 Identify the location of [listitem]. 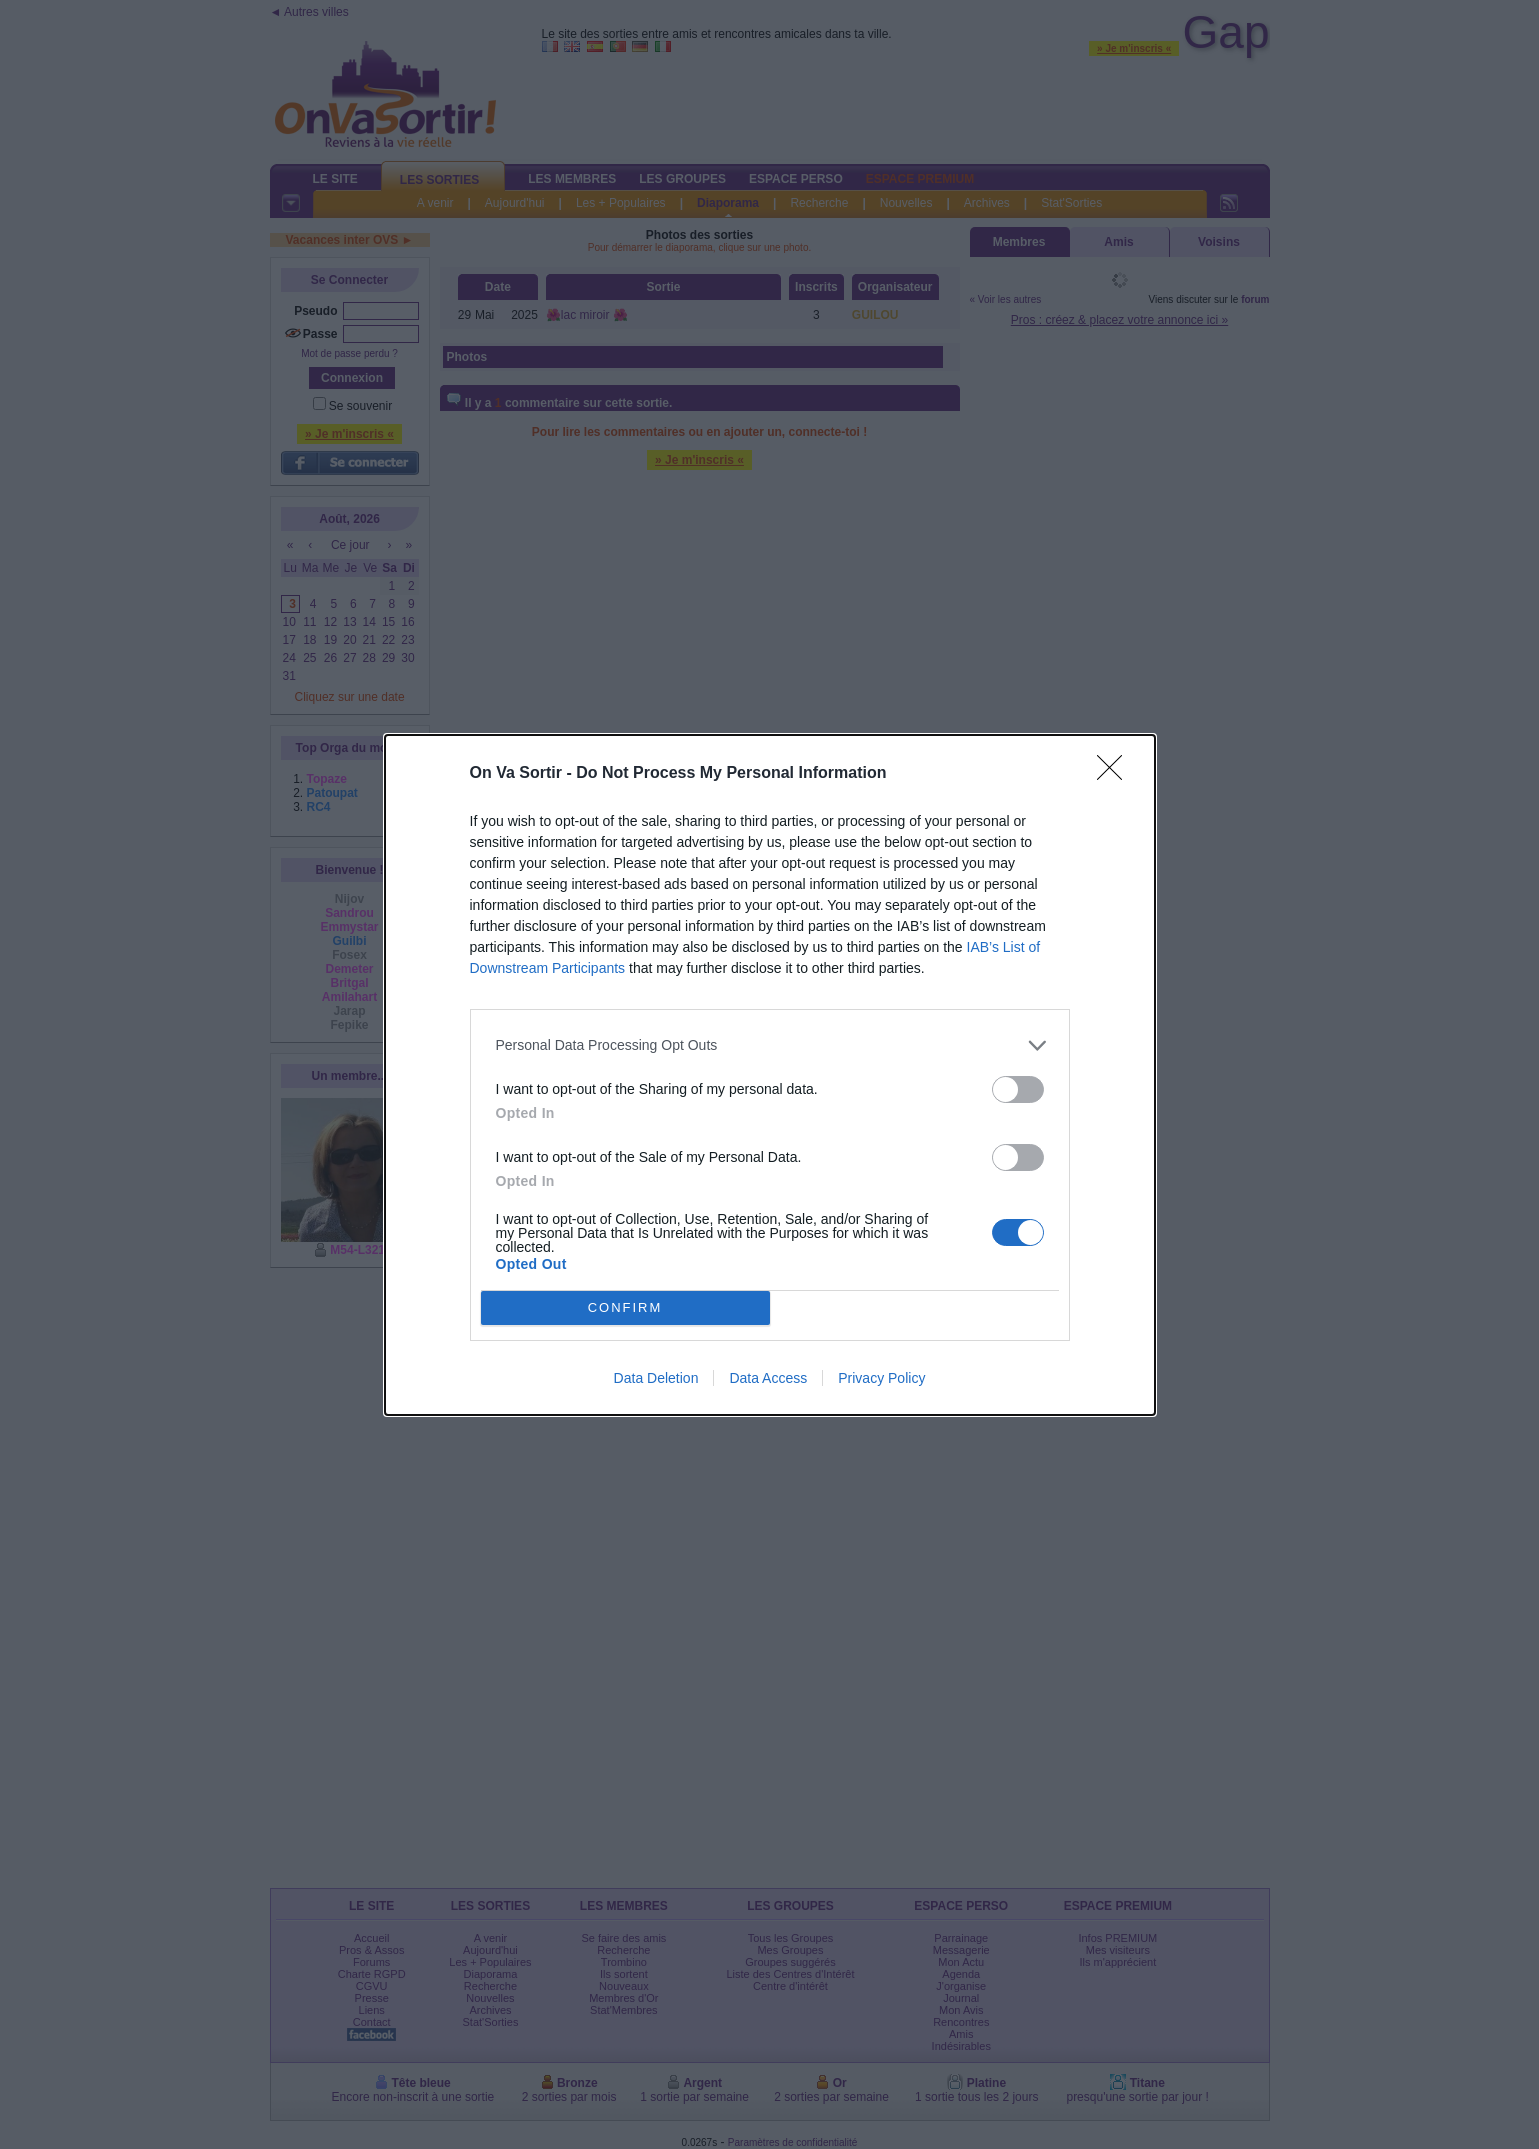
(770, 1045).